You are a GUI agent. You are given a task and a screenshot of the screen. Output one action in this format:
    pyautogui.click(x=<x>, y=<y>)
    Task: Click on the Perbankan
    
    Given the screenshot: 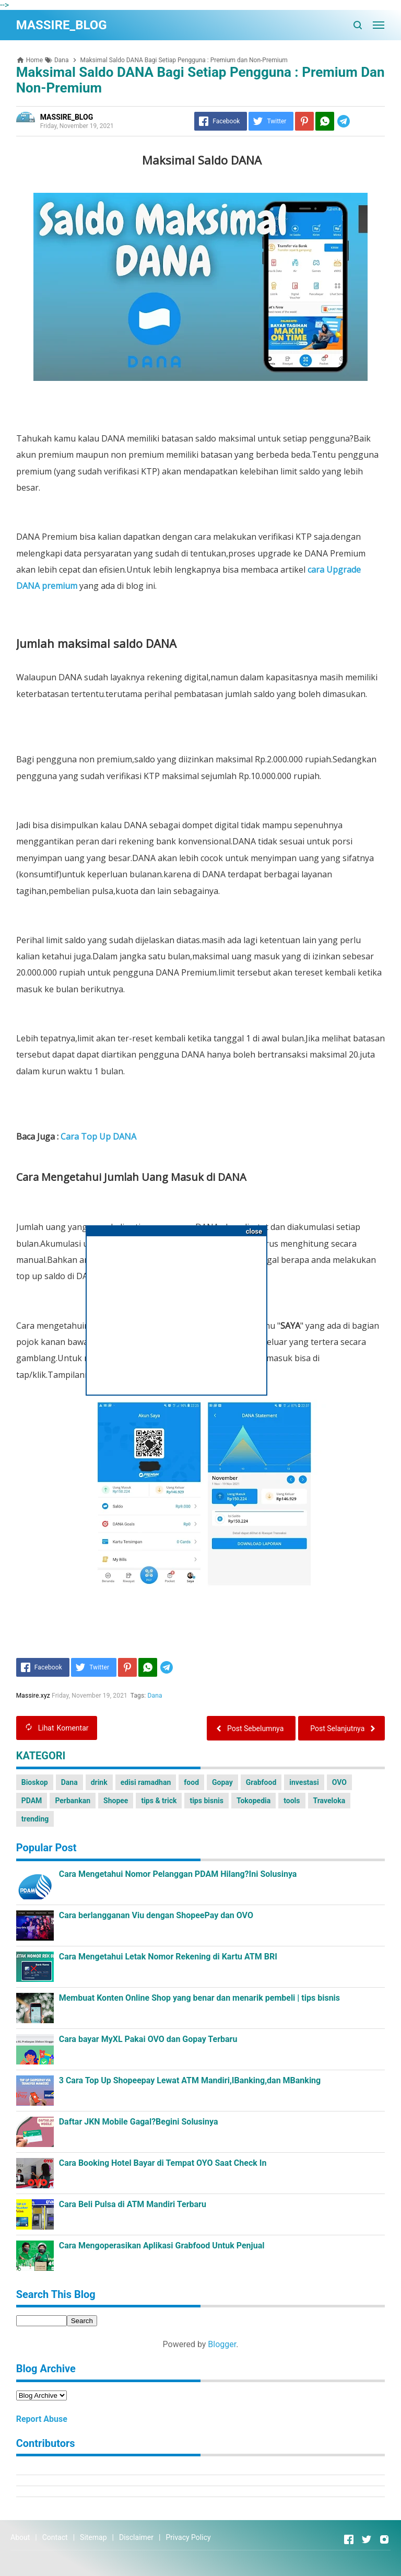 What is the action you would take?
    pyautogui.click(x=72, y=1800)
    